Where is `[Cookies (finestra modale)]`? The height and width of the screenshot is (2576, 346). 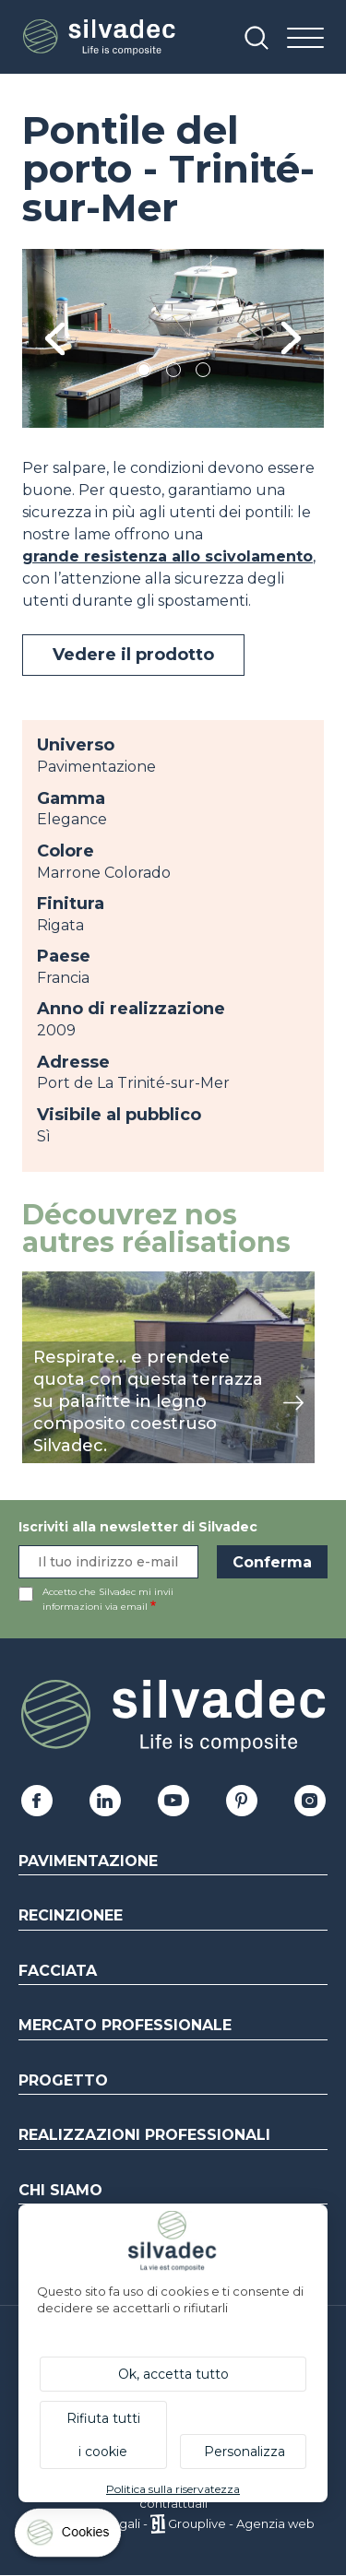
[Cookies (finestra modale)] is located at coordinates (69, 2537).